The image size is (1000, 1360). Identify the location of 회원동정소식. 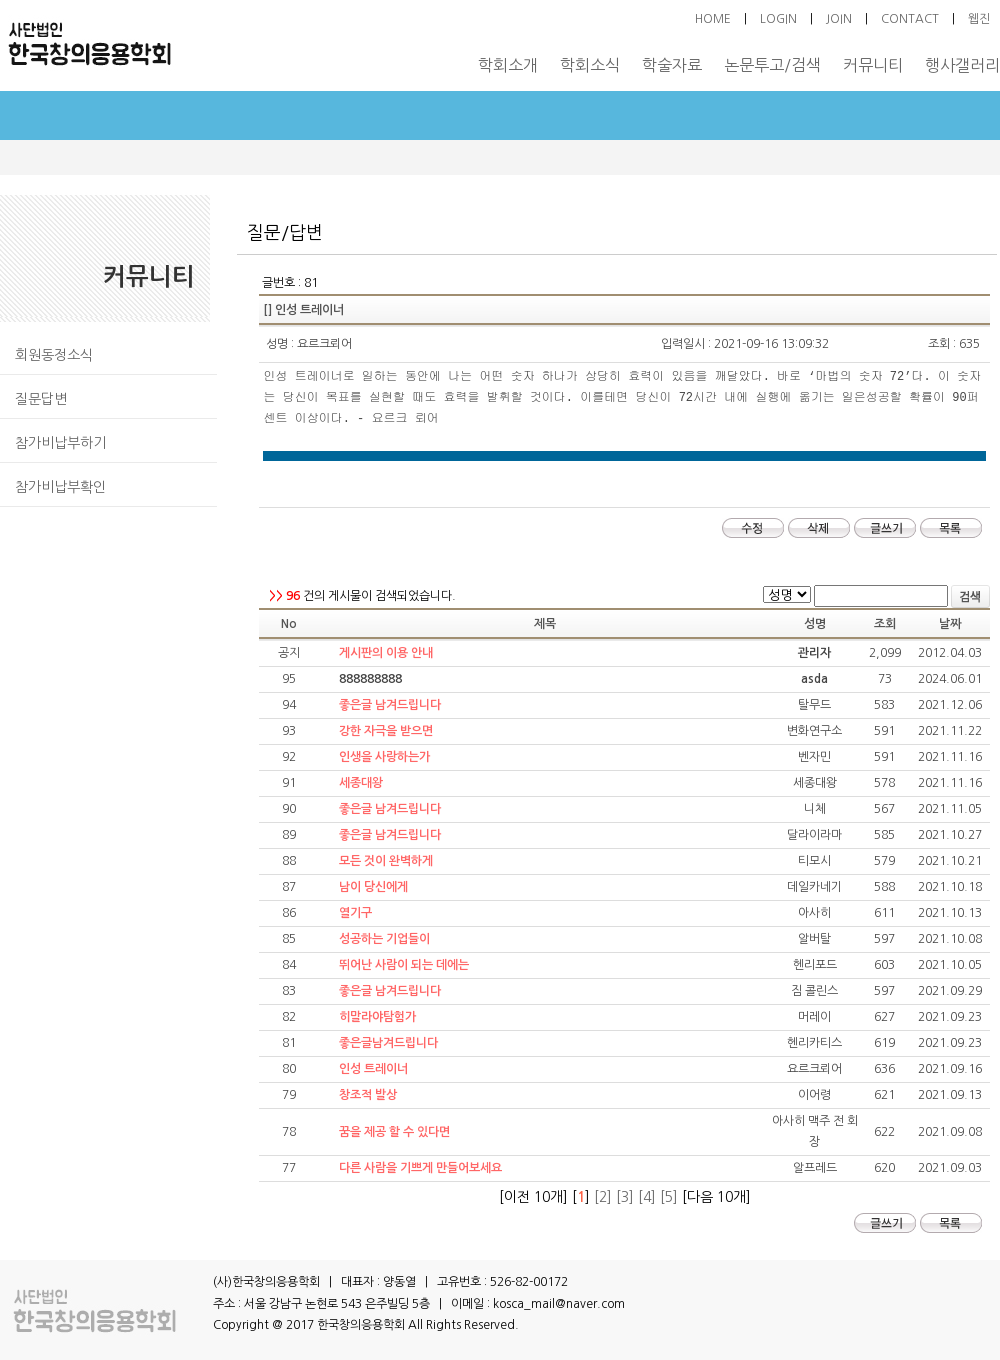
(54, 355).